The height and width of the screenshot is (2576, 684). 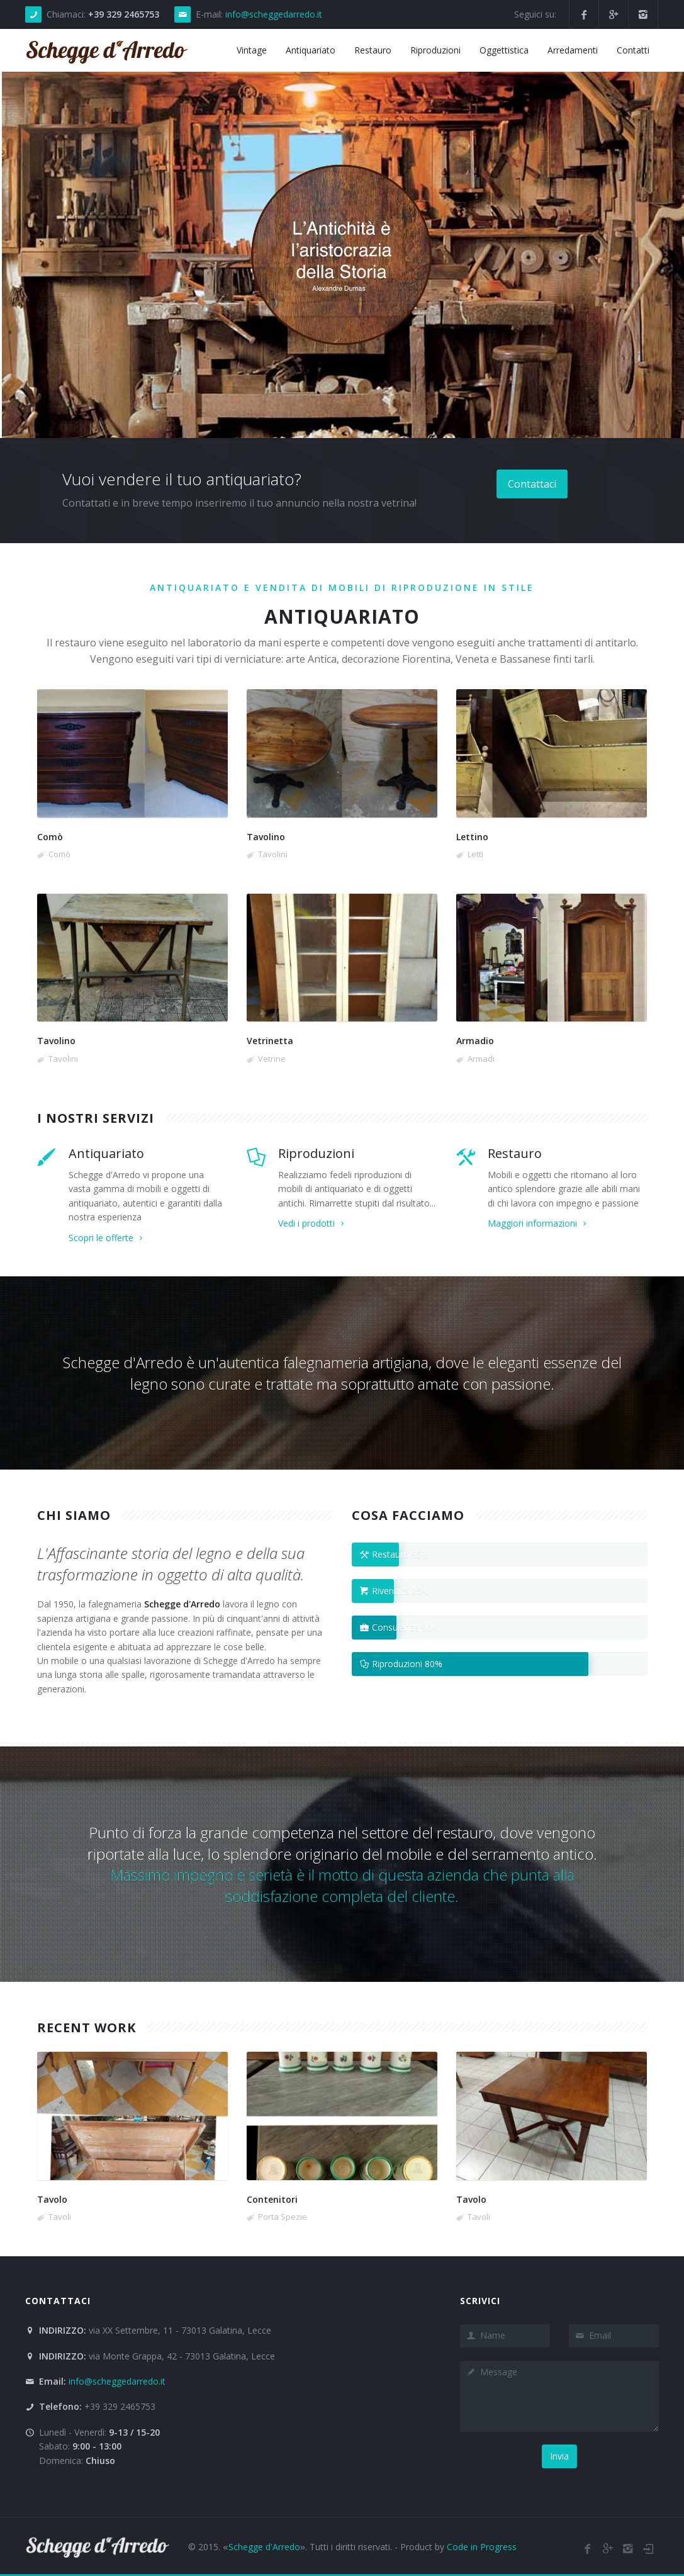 I want to click on Armadio, so click(x=475, y=1041).